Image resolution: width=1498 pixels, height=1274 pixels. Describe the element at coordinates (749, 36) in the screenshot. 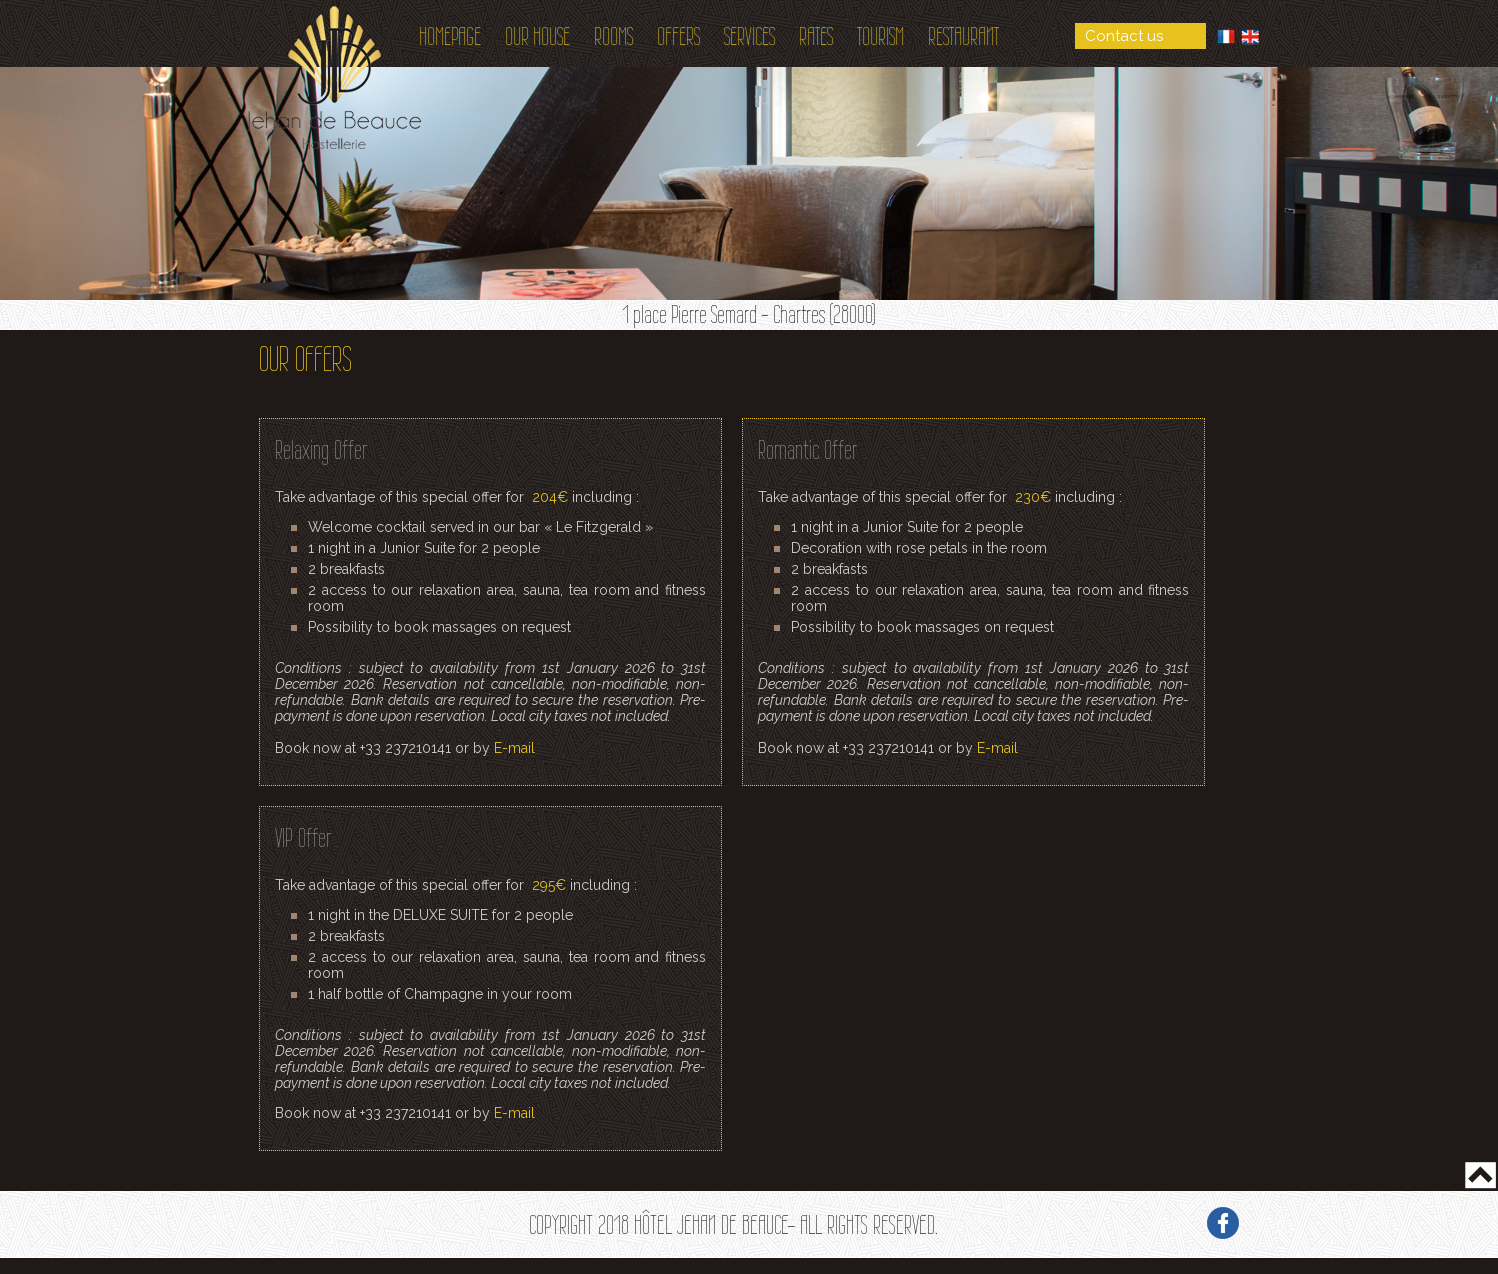

I see `Services` at that location.